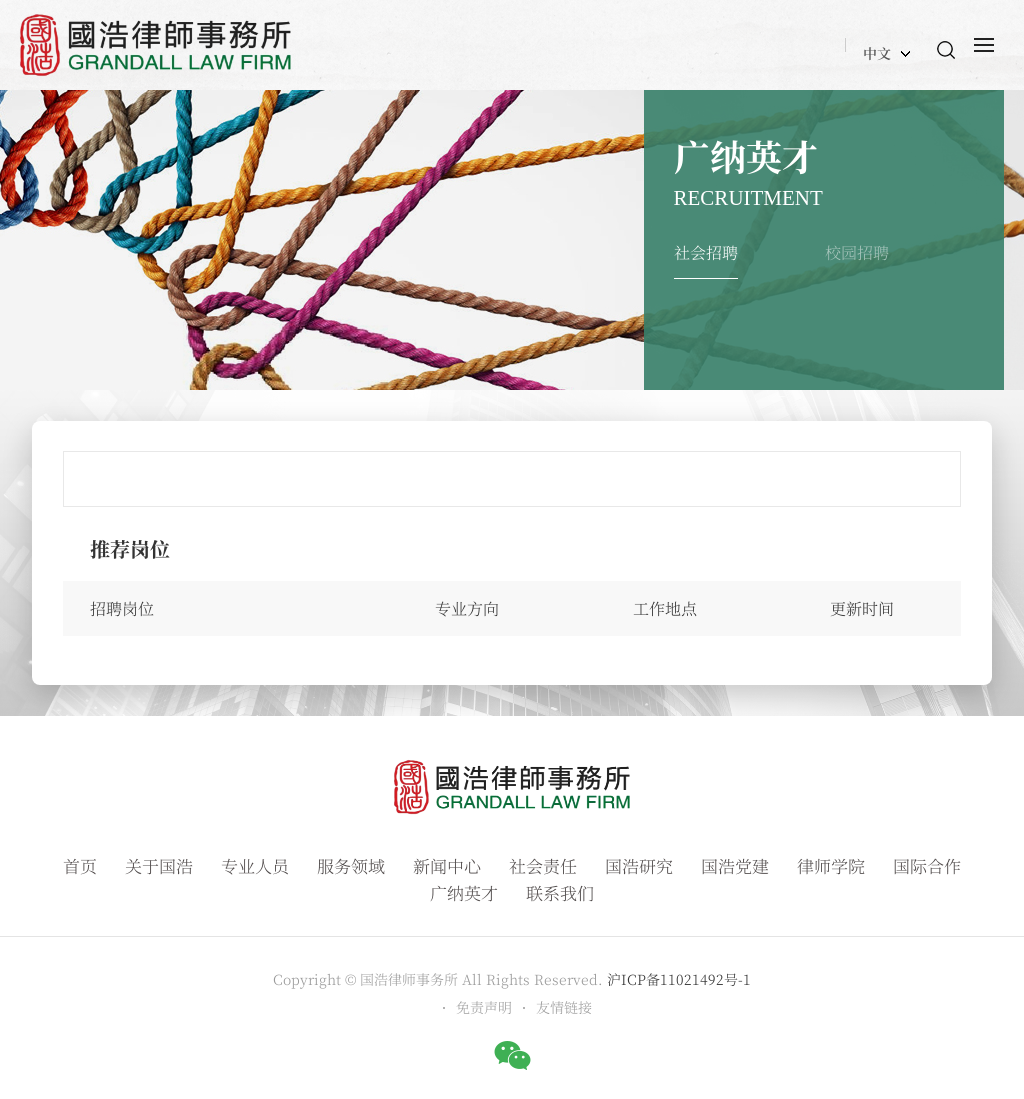  What do you see at coordinates (255, 865) in the screenshot?
I see `专业人员` at bounding box center [255, 865].